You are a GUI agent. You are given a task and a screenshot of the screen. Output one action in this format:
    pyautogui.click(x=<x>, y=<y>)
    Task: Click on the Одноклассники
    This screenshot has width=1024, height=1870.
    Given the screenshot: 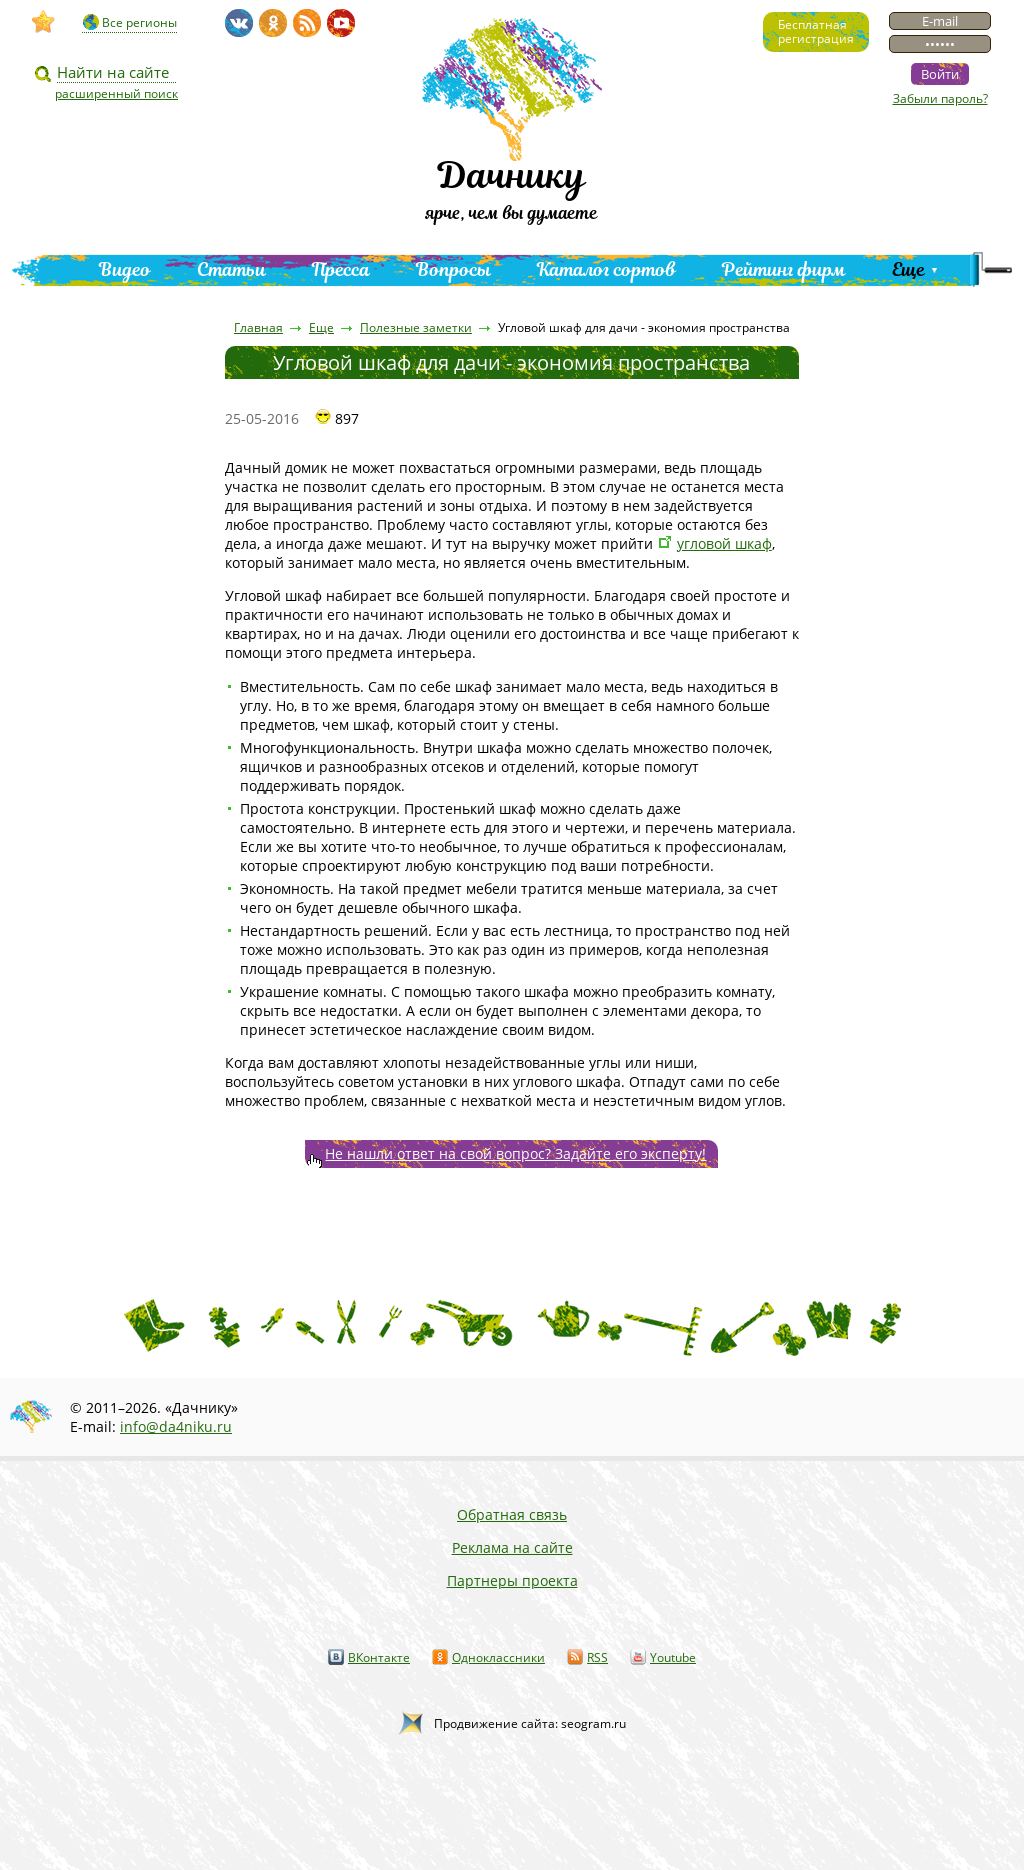 What is the action you would take?
    pyautogui.click(x=498, y=1657)
    